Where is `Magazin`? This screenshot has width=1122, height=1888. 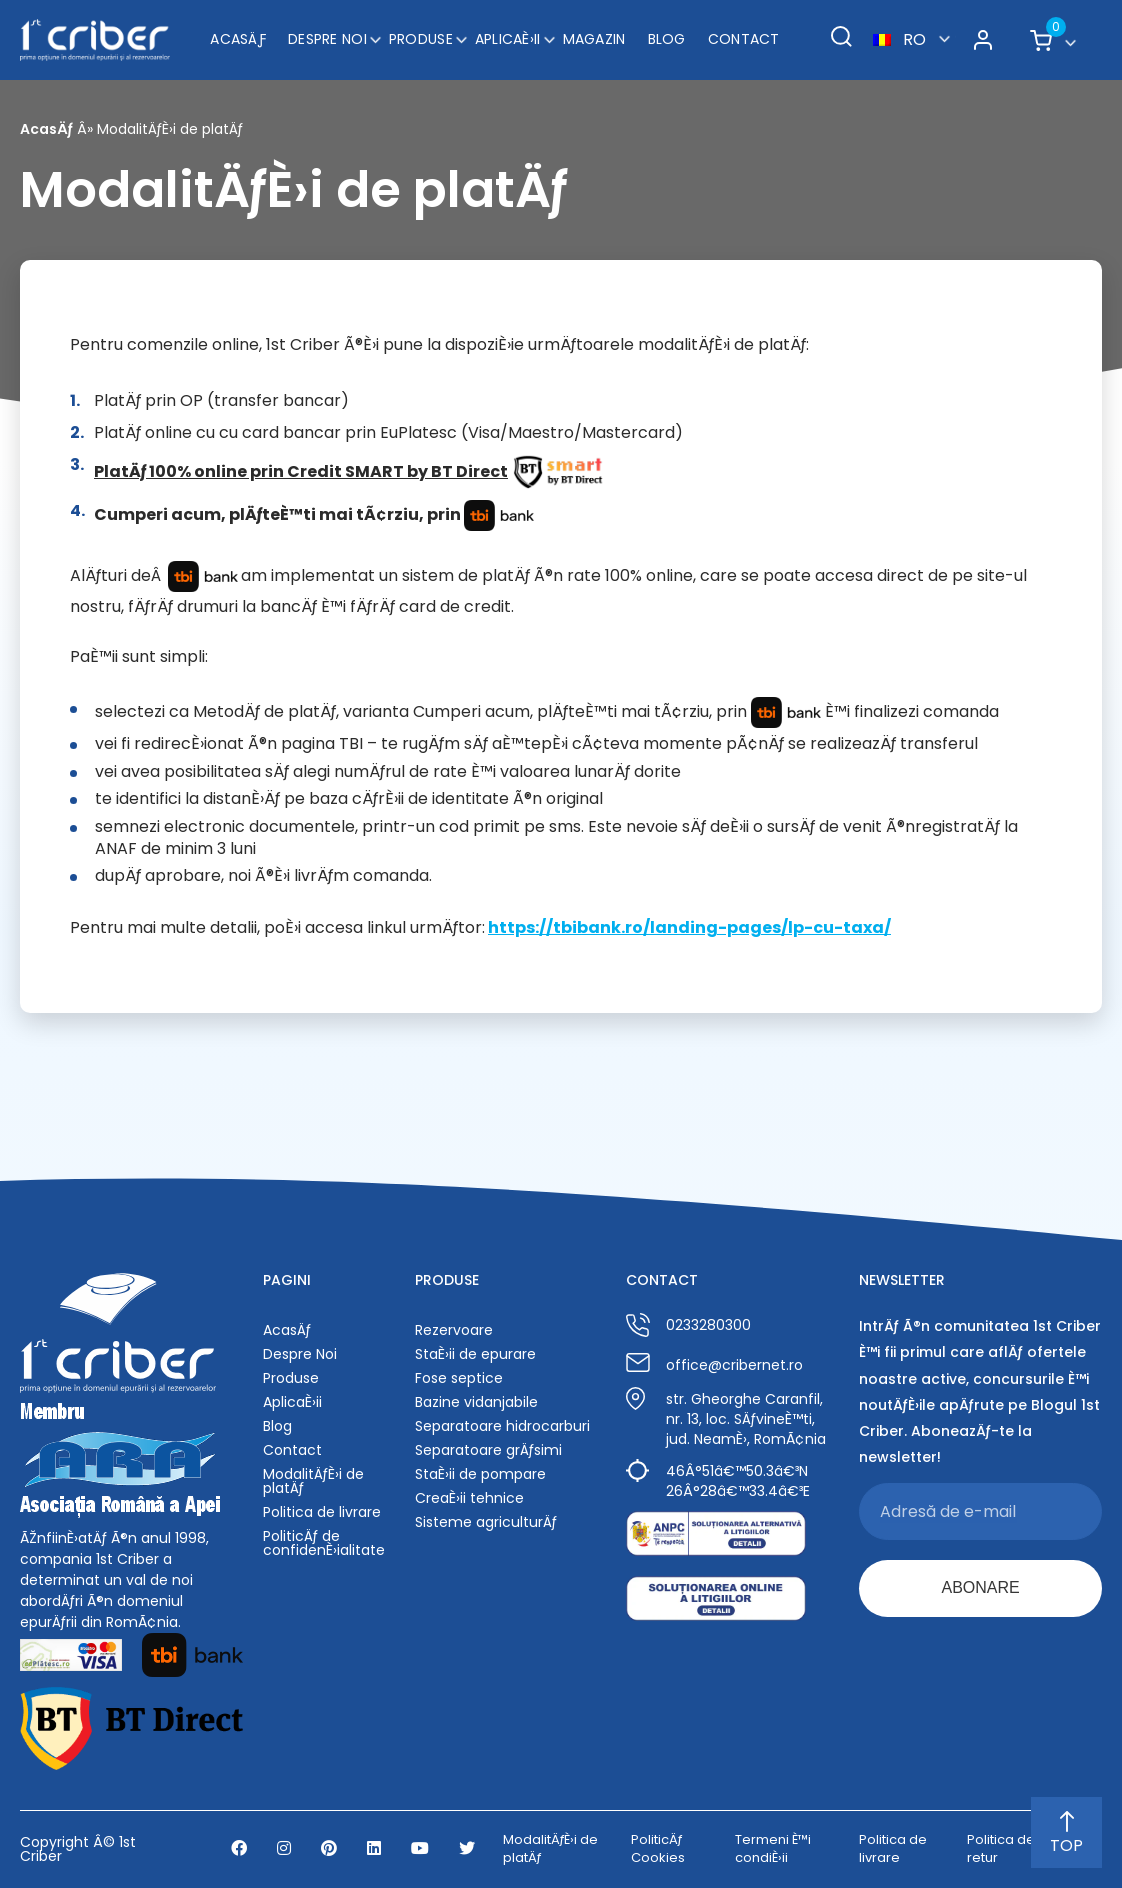 Magazin is located at coordinates (594, 39).